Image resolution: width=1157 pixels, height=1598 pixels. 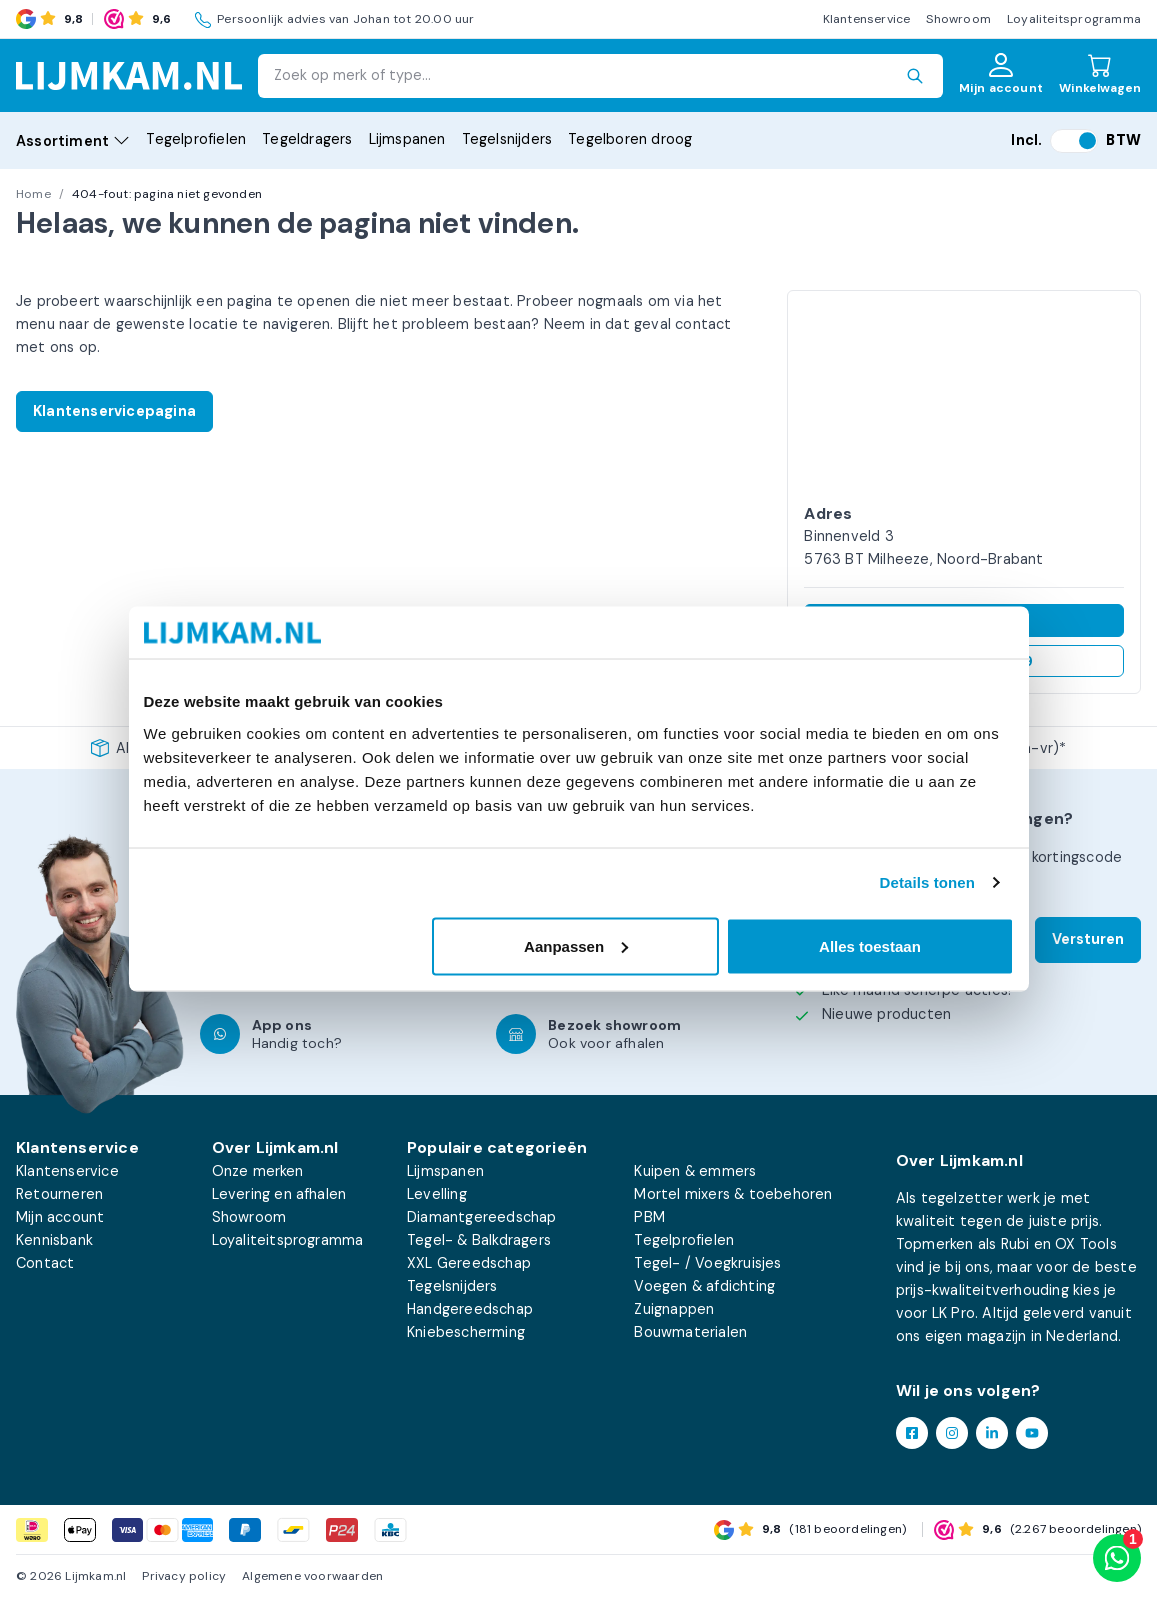 I want to click on Alles toestaan, so click(x=870, y=945).